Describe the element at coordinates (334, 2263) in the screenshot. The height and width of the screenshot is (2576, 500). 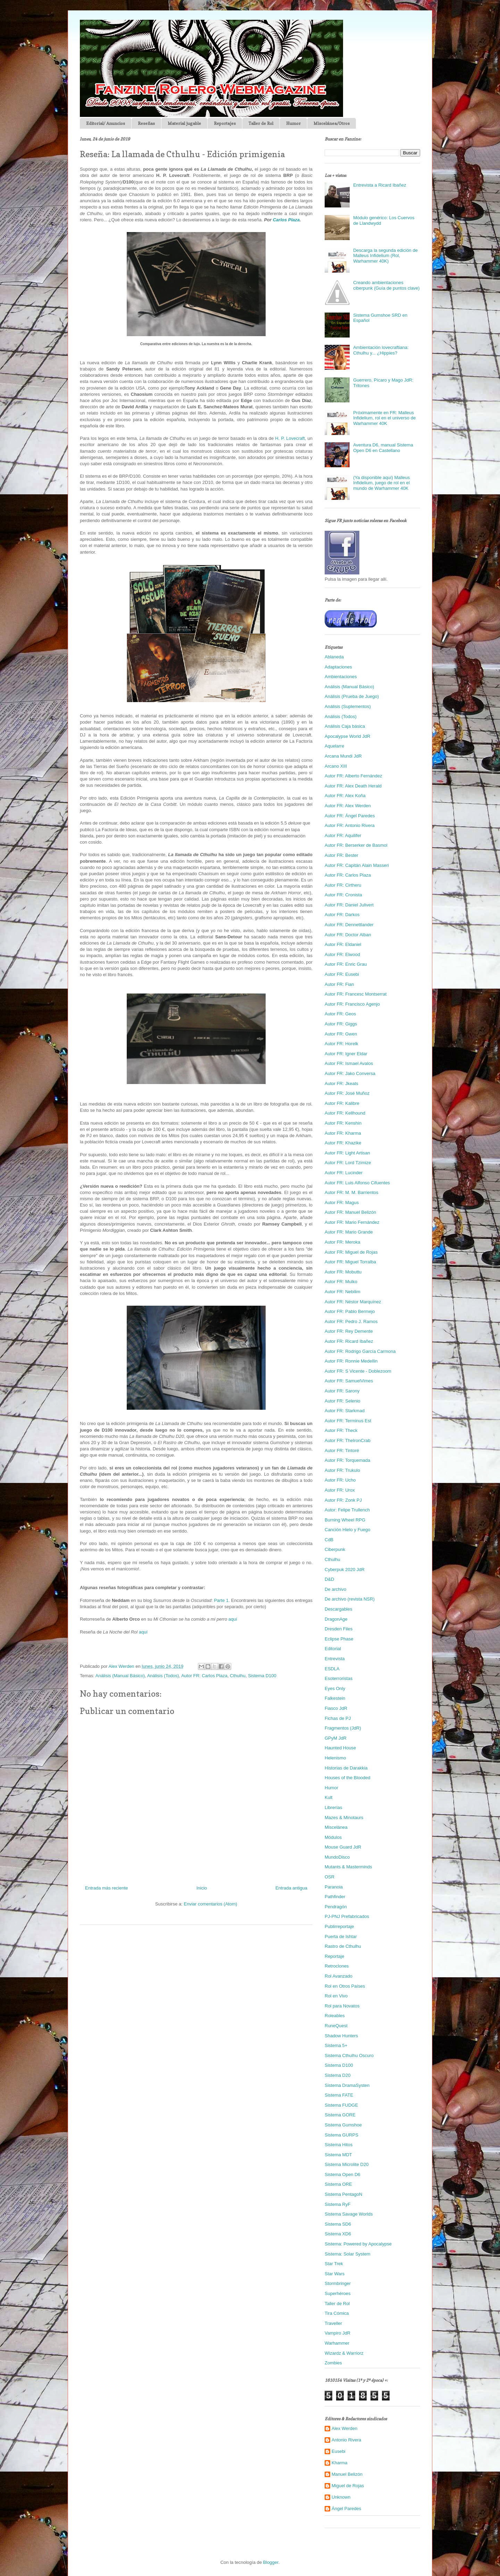
I see `Star Trek` at that location.